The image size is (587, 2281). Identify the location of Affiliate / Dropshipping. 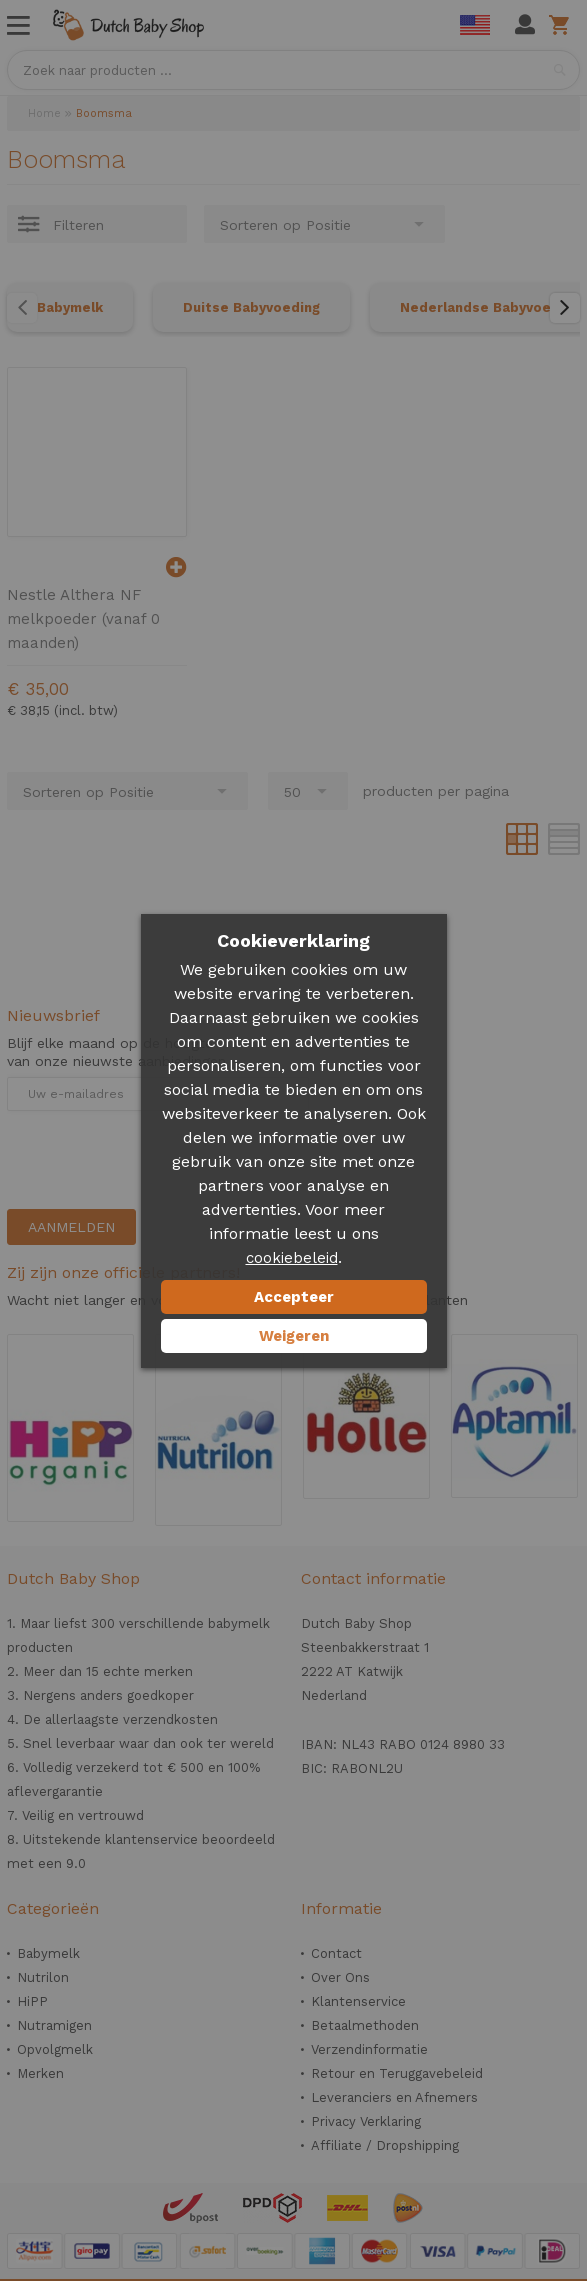
(385, 2145).